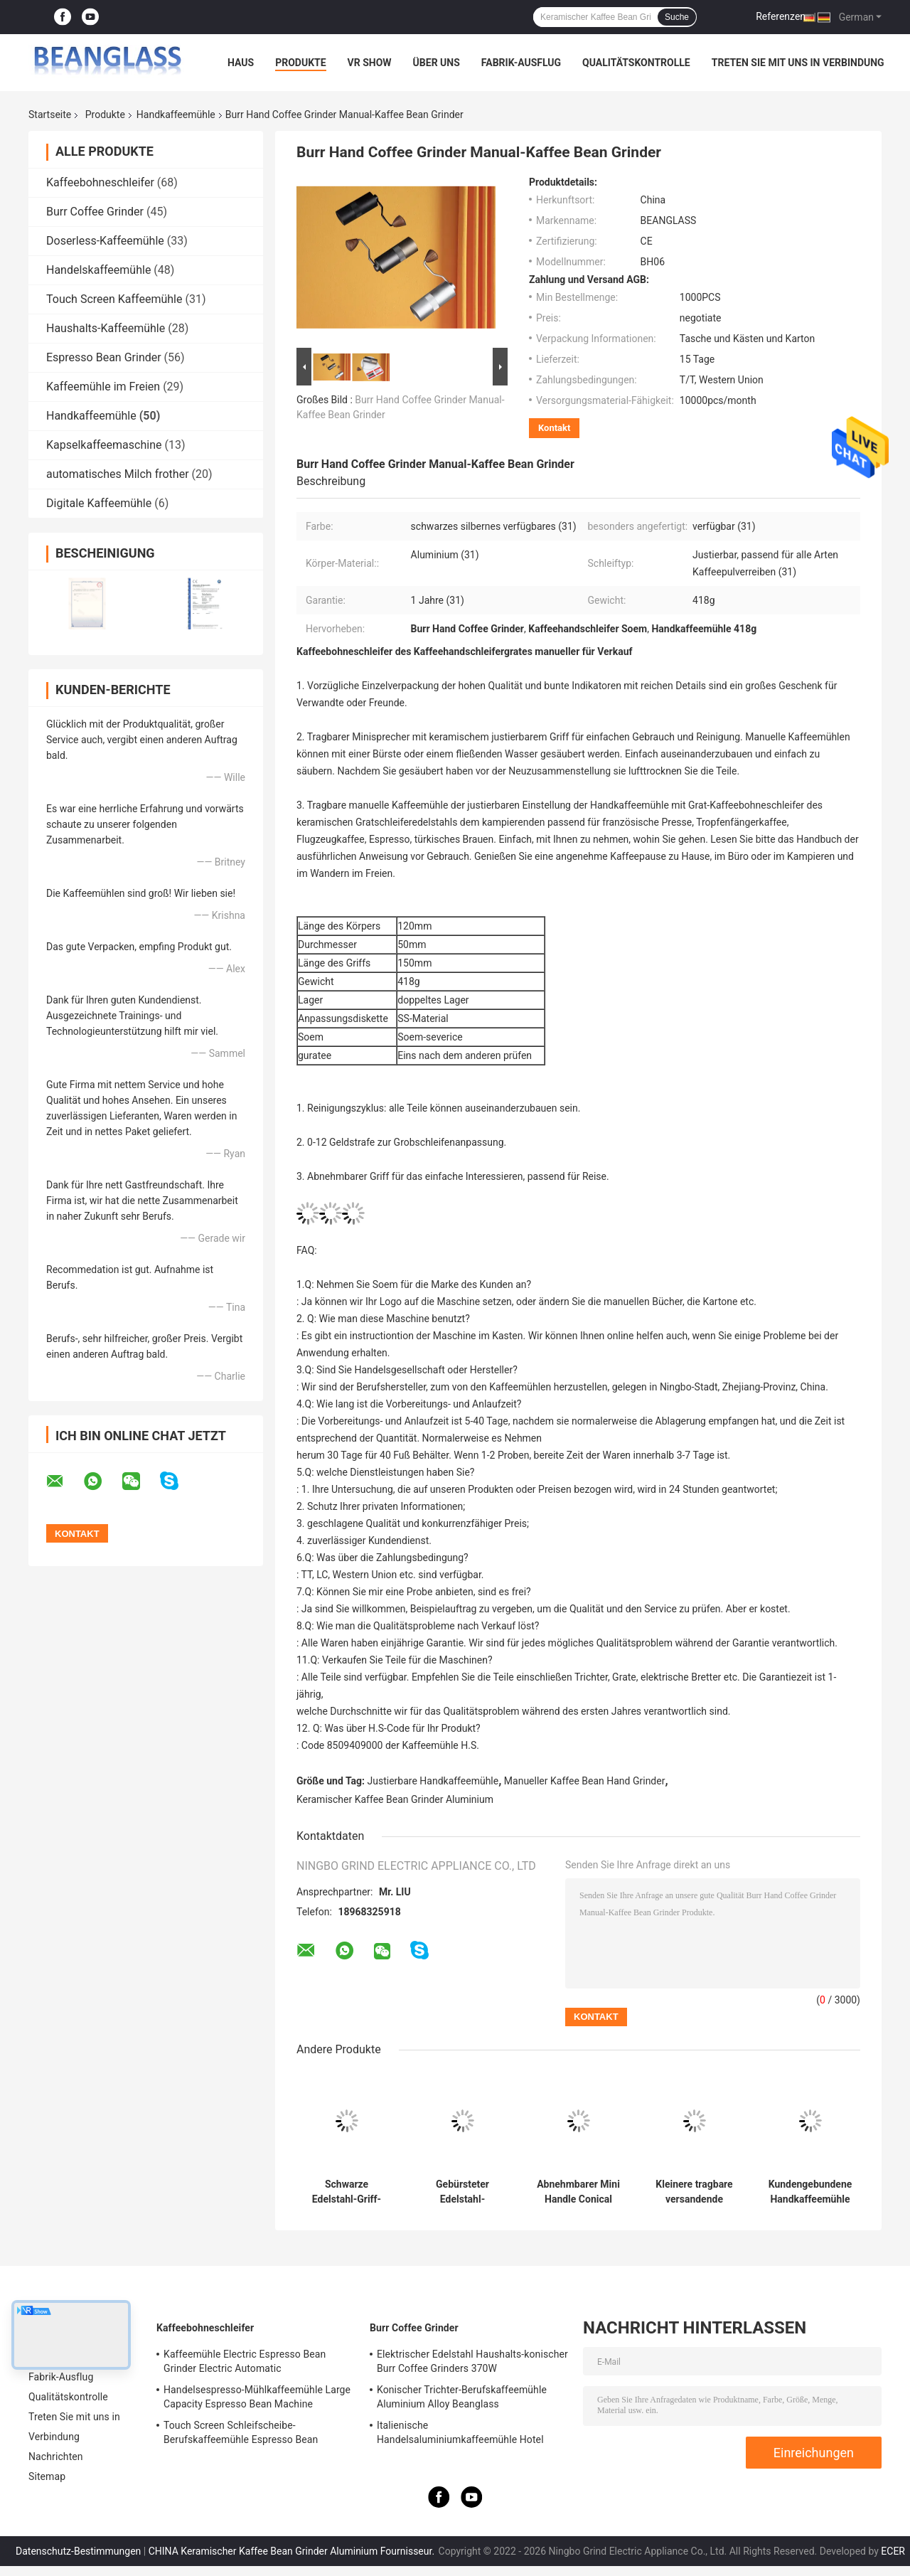 The height and width of the screenshot is (2576, 910). Describe the element at coordinates (55, 2456) in the screenshot. I see `Nachrichten` at that location.